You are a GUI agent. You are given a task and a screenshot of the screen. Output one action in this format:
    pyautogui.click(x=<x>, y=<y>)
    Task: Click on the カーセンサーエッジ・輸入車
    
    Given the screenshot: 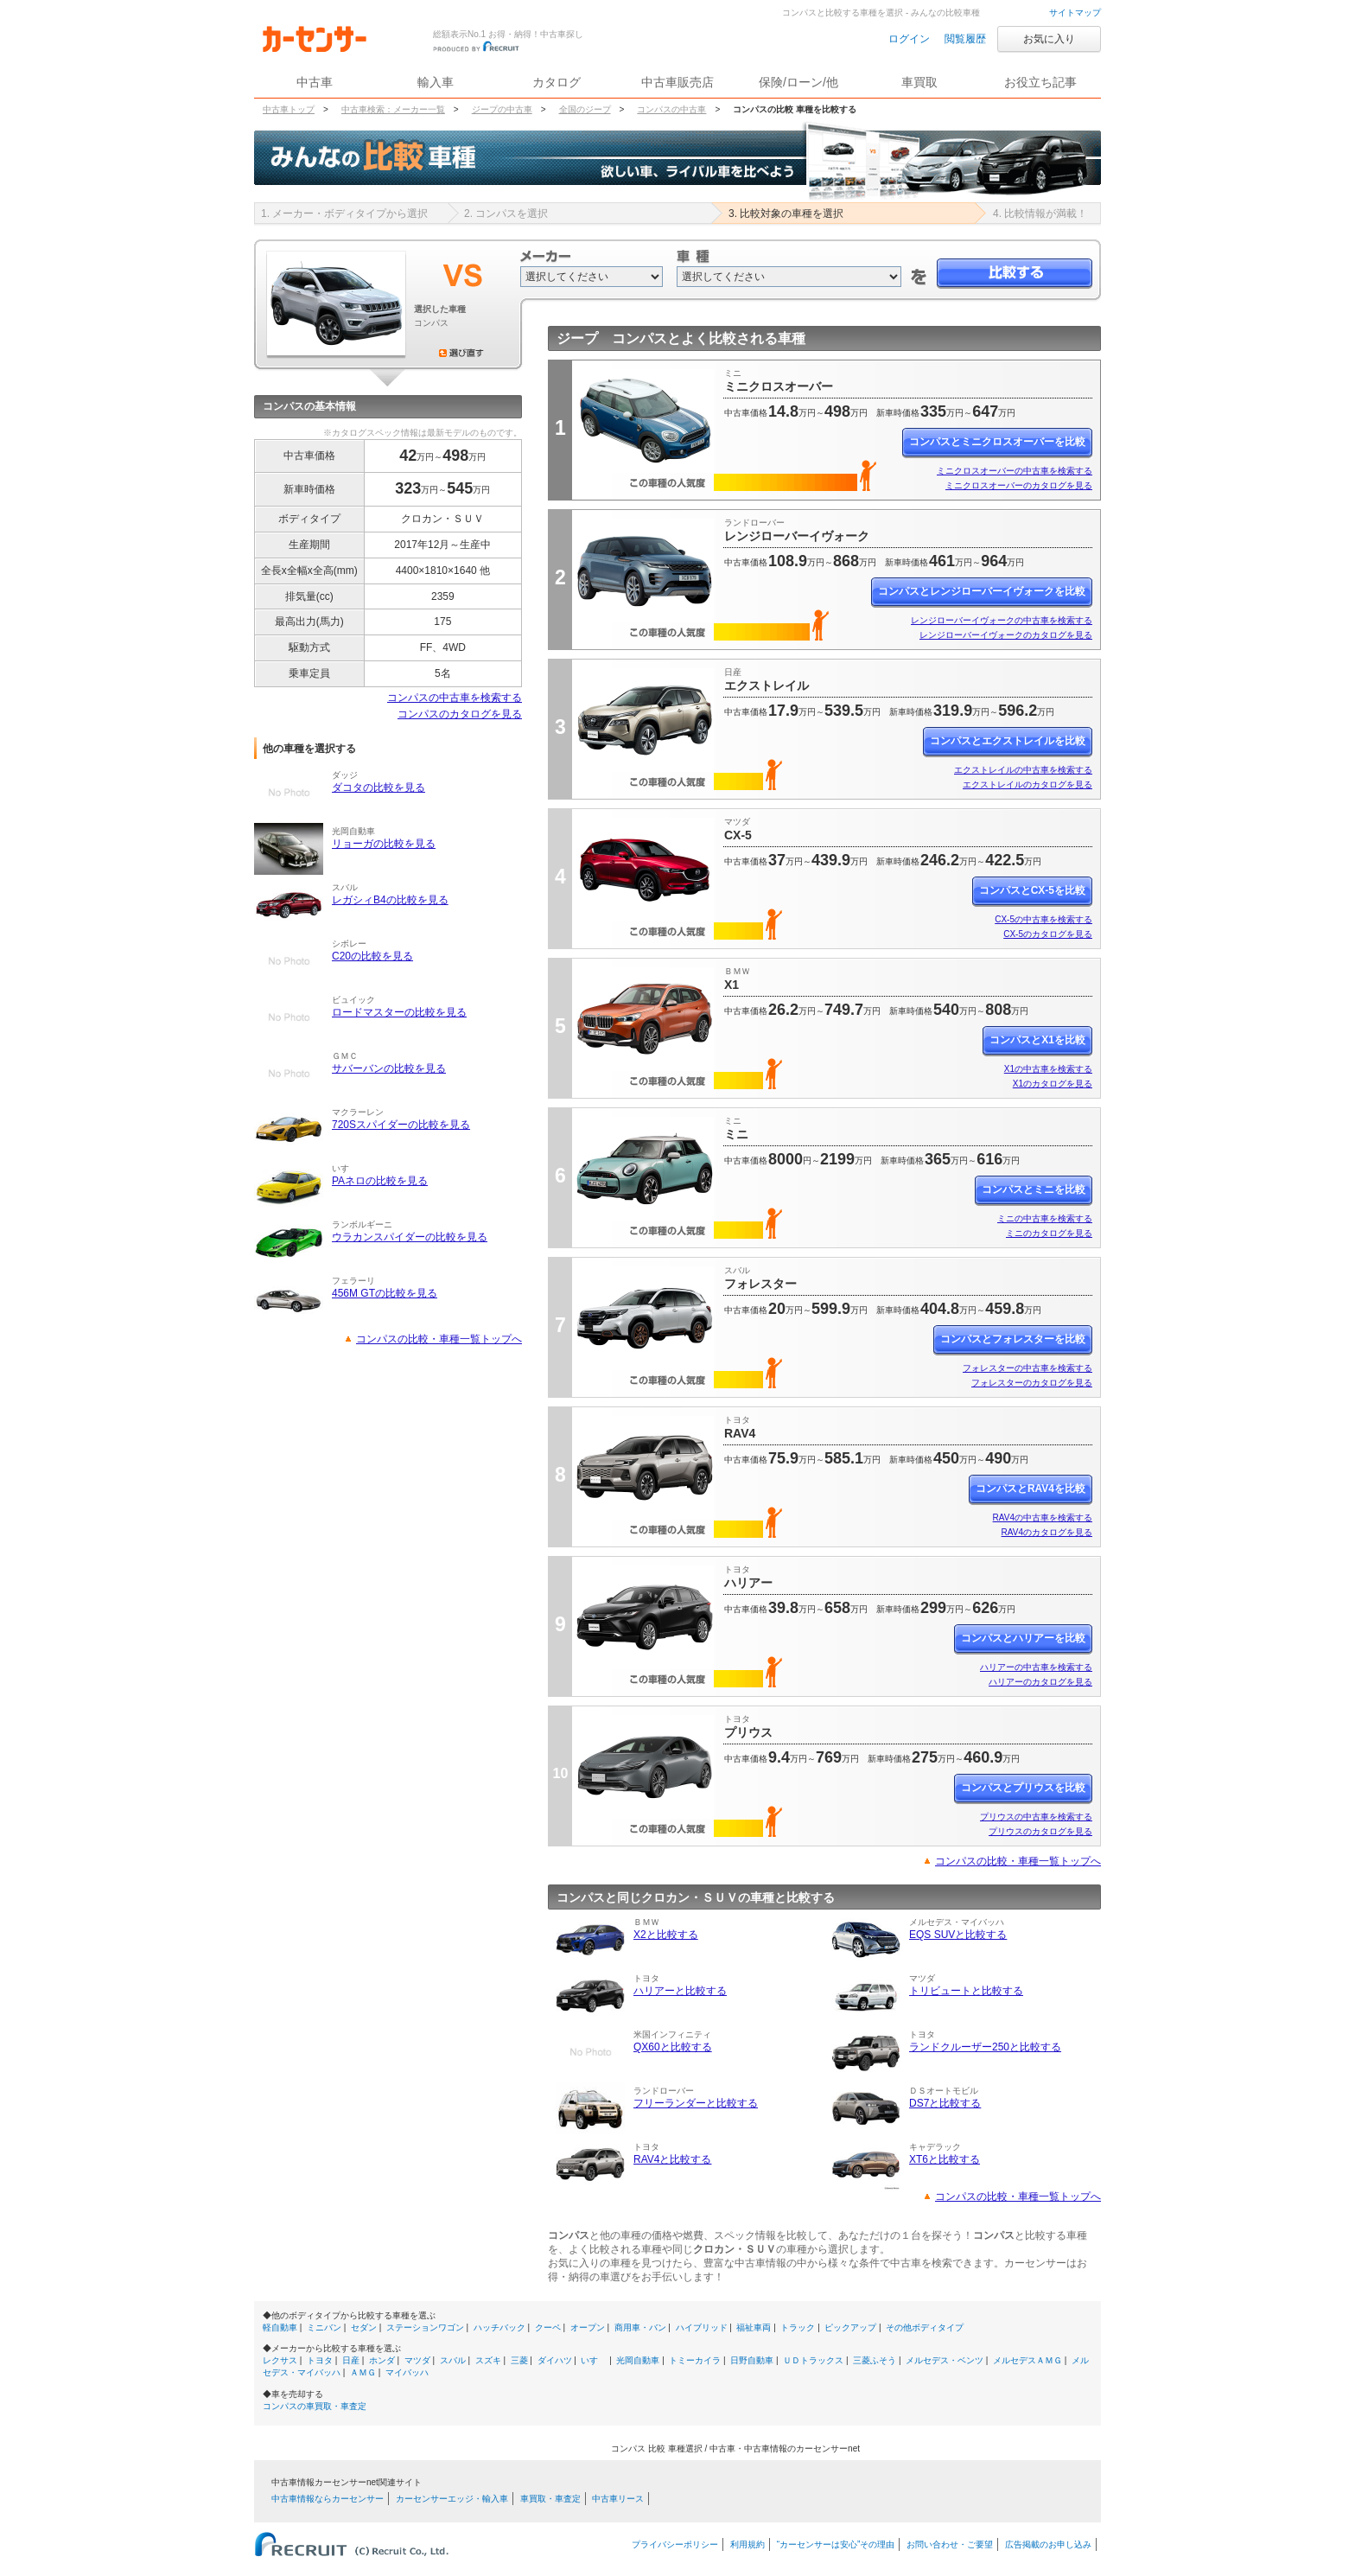 What is the action you would take?
    pyautogui.click(x=452, y=2498)
    